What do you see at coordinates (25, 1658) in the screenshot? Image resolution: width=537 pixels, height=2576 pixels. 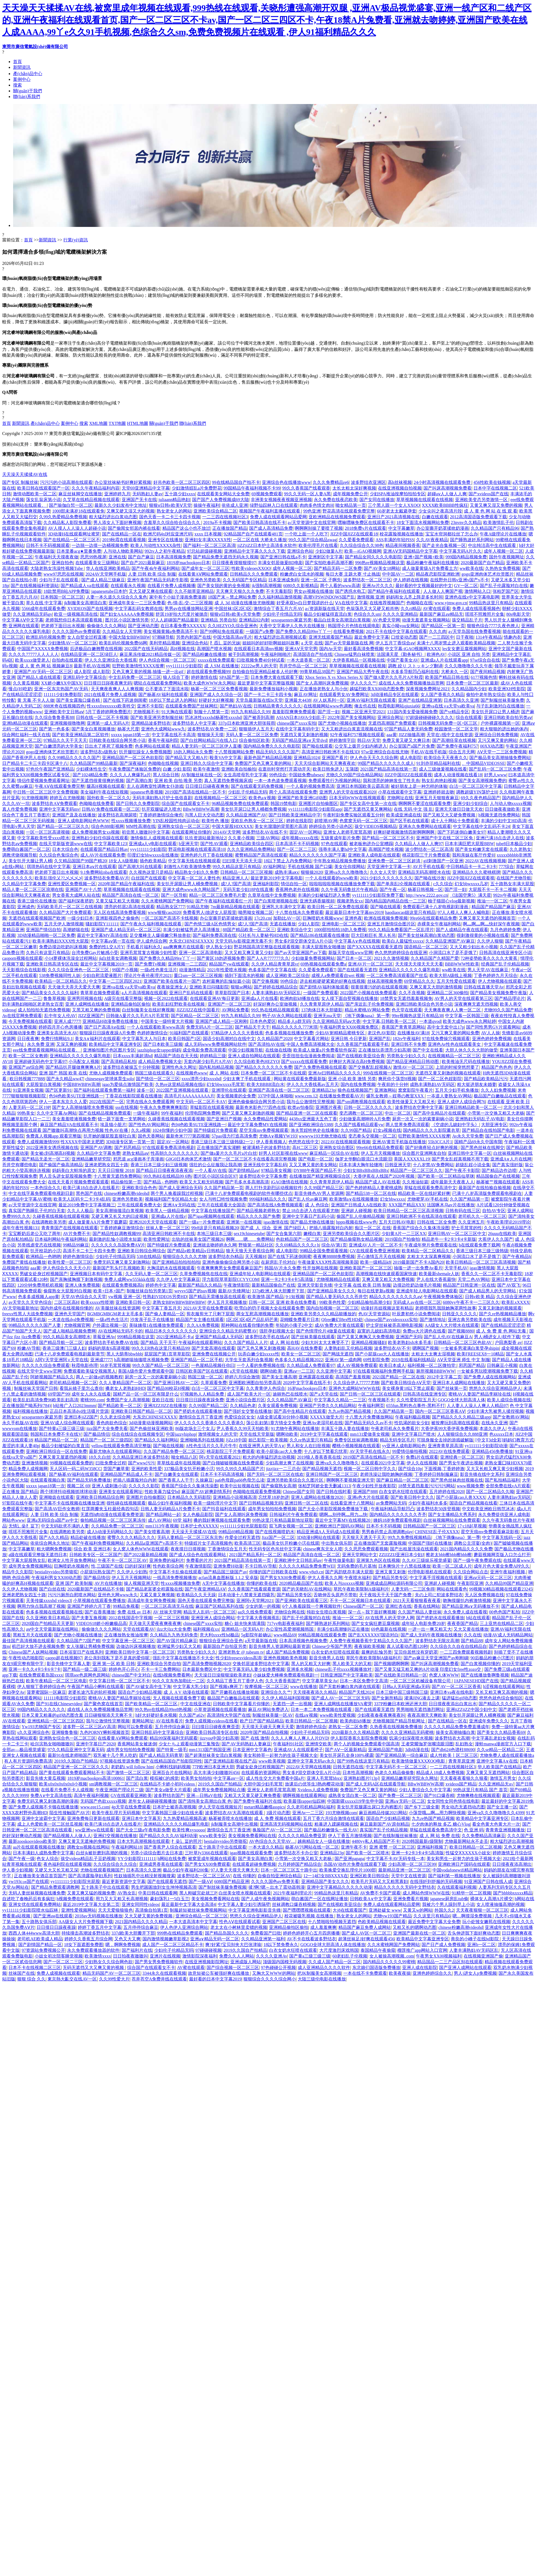 I see `午夜性动态啪影院` at bounding box center [25, 1658].